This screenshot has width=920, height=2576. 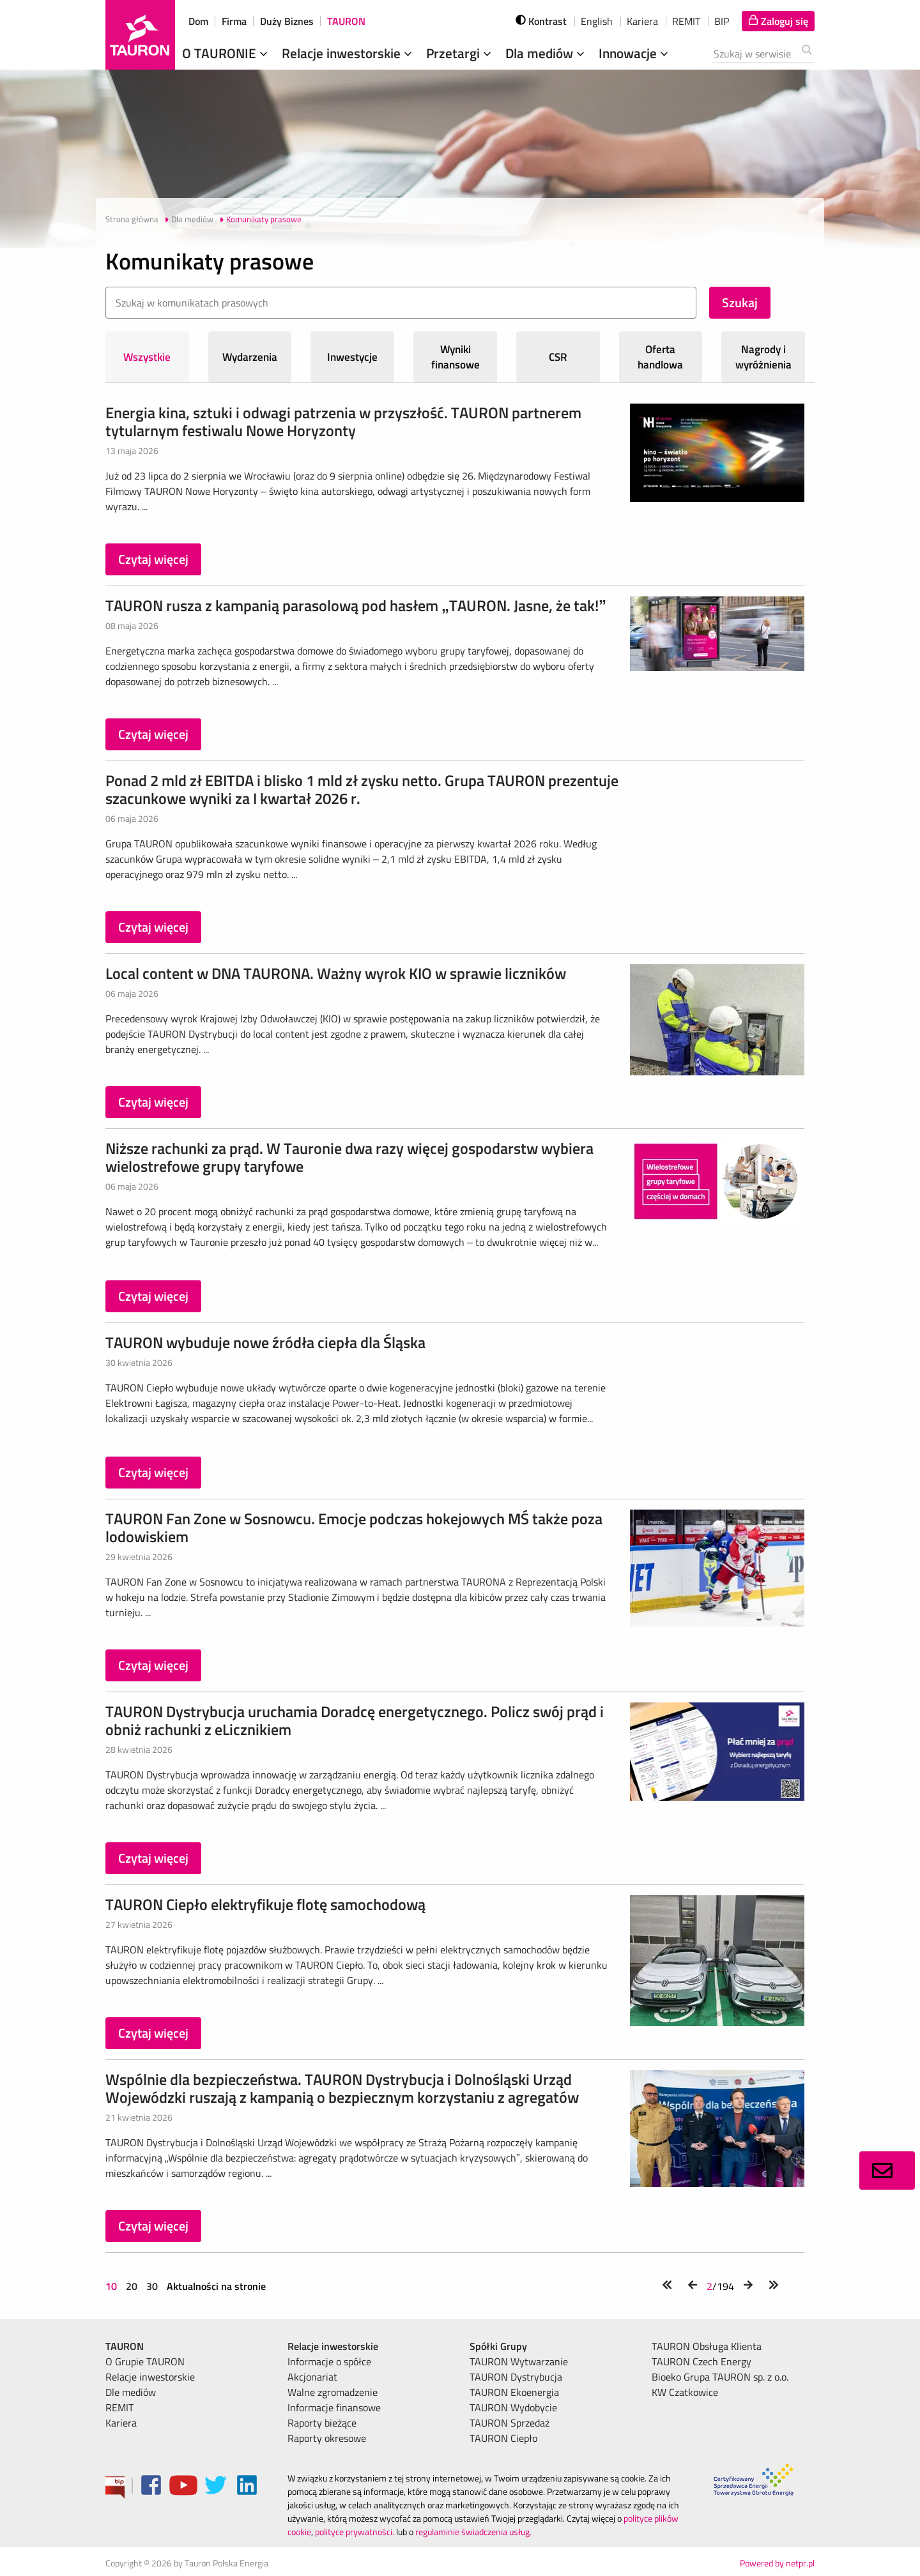 What do you see at coordinates (701, 2361) in the screenshot?
I see `TAURON Czech Energy [menuitem]` at bounding box center [701, 2361].